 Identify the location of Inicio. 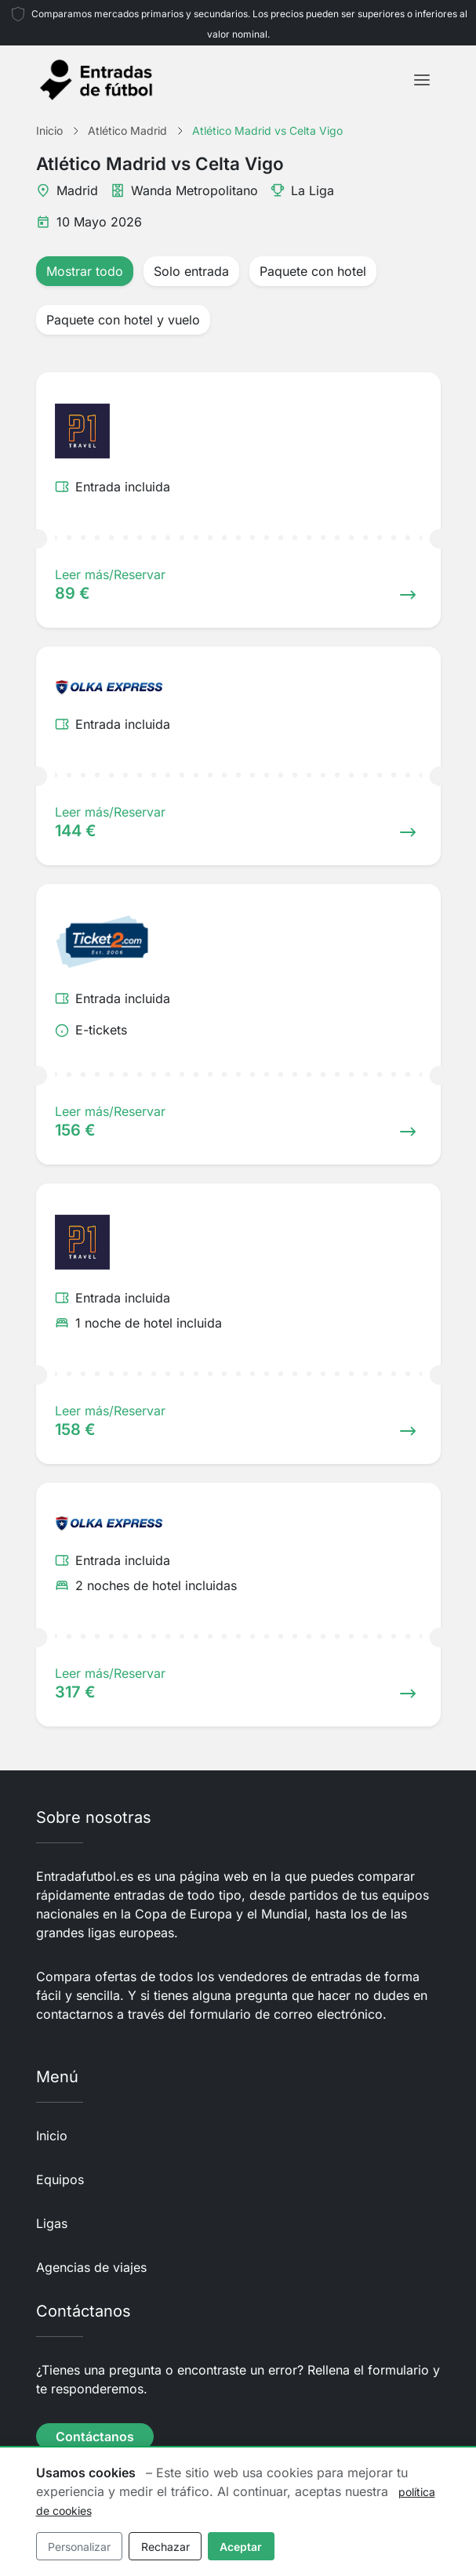
(51, 2135).